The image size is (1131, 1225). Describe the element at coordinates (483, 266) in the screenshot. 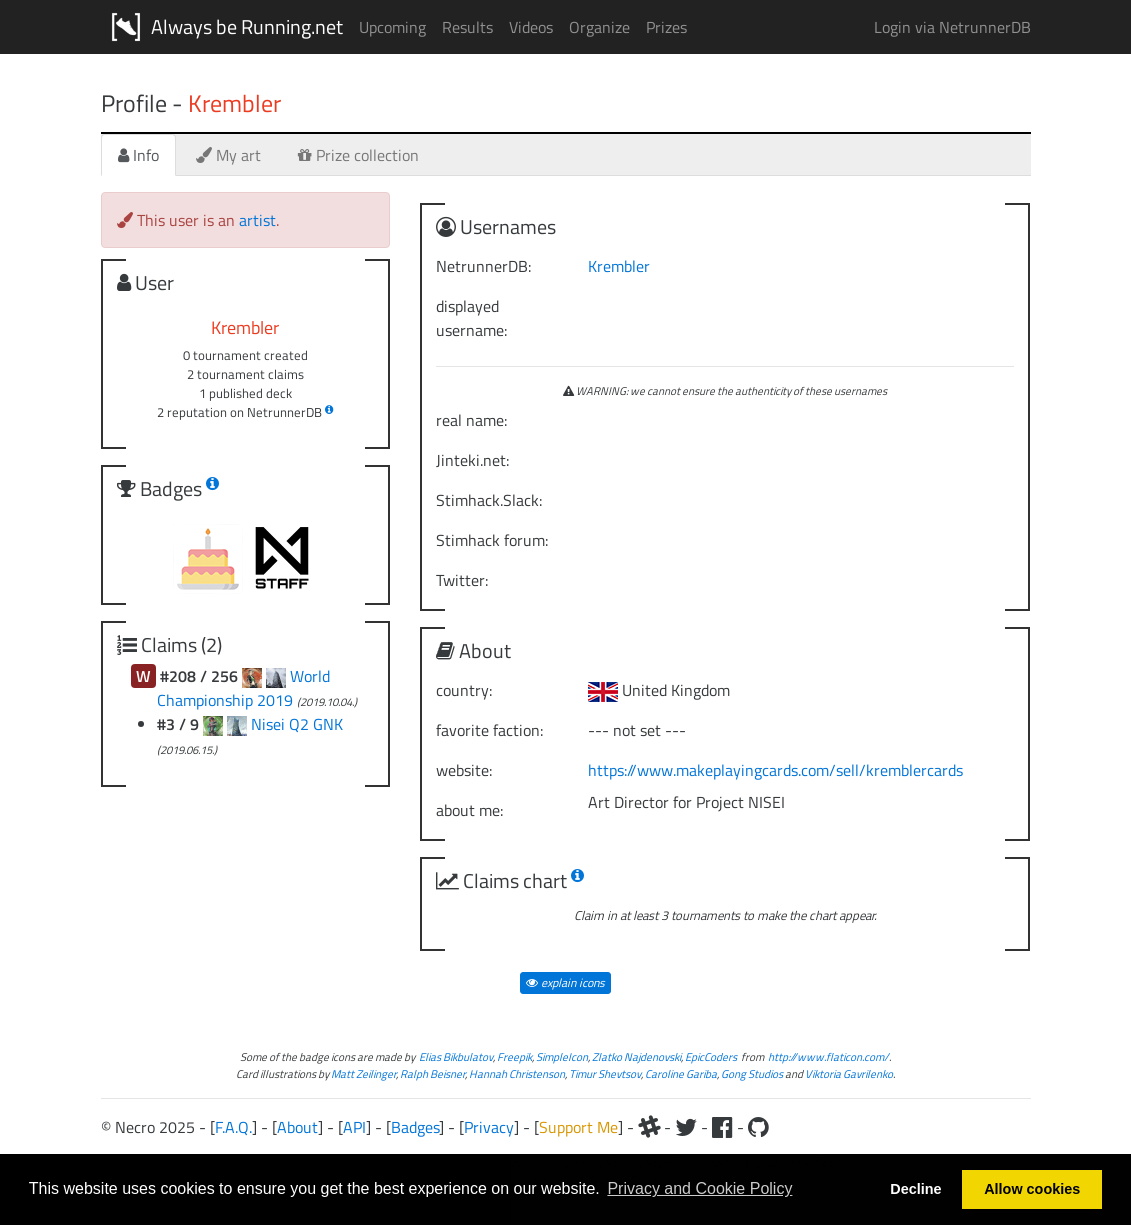

I see `NetrunnerDB:` at that location.